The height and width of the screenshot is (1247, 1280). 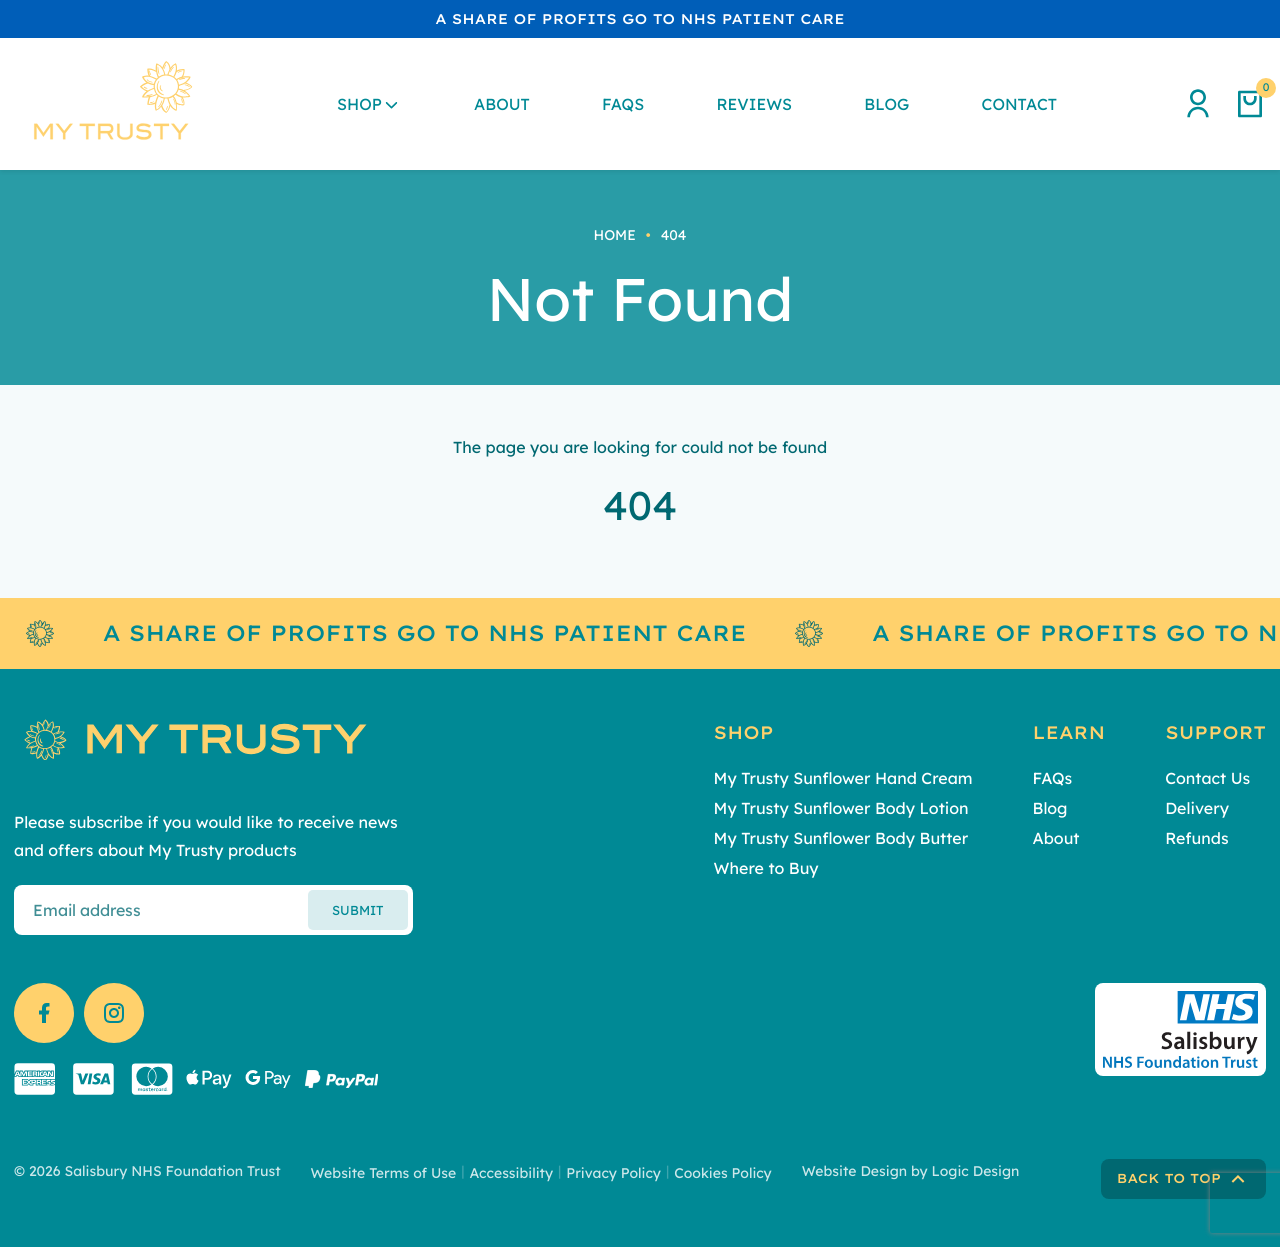 I want to click on Privacy Policy, so click(x=613, y=1173).